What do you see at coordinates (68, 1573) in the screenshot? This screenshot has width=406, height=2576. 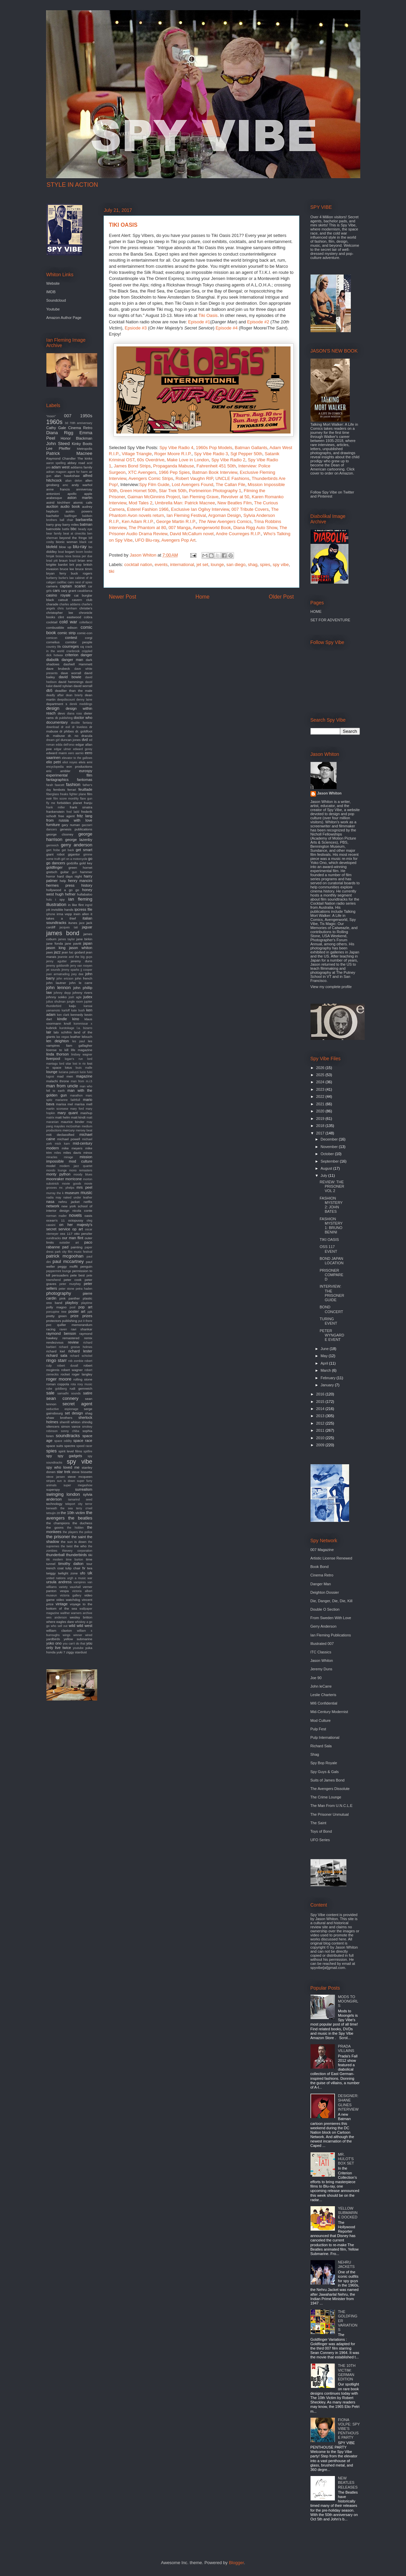 I see `twilight zone` at bounding box center [68, 1573].